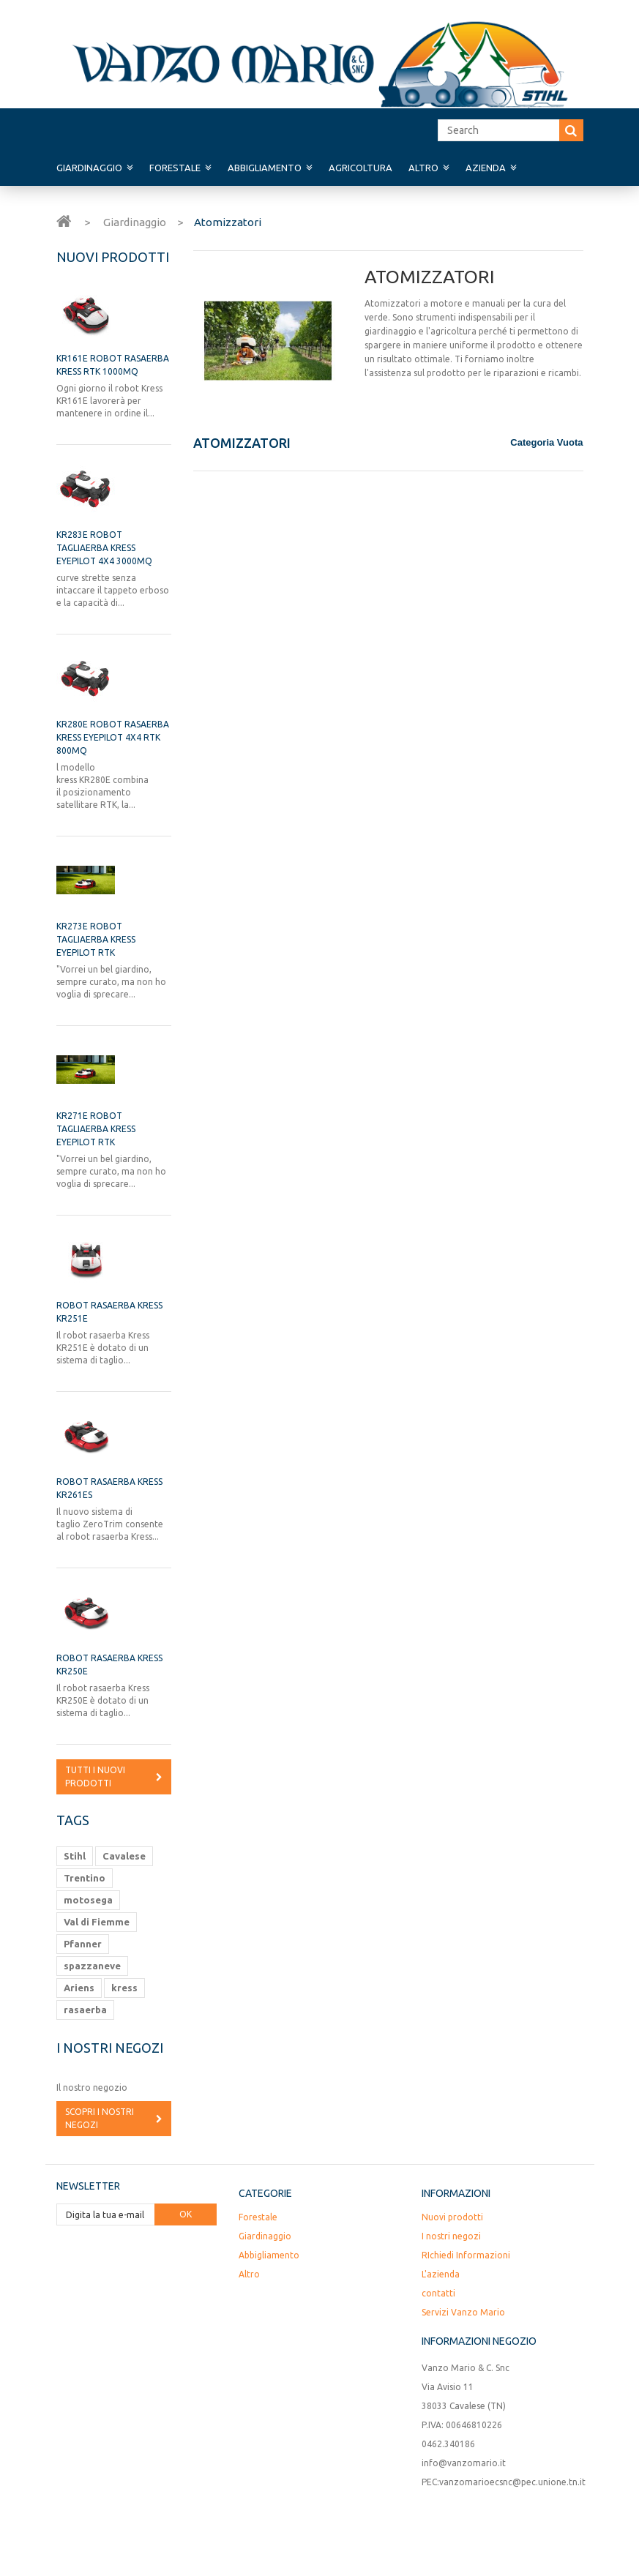 The image size is (639, 2576). I want to click on Ariens, so click(79, 1987).